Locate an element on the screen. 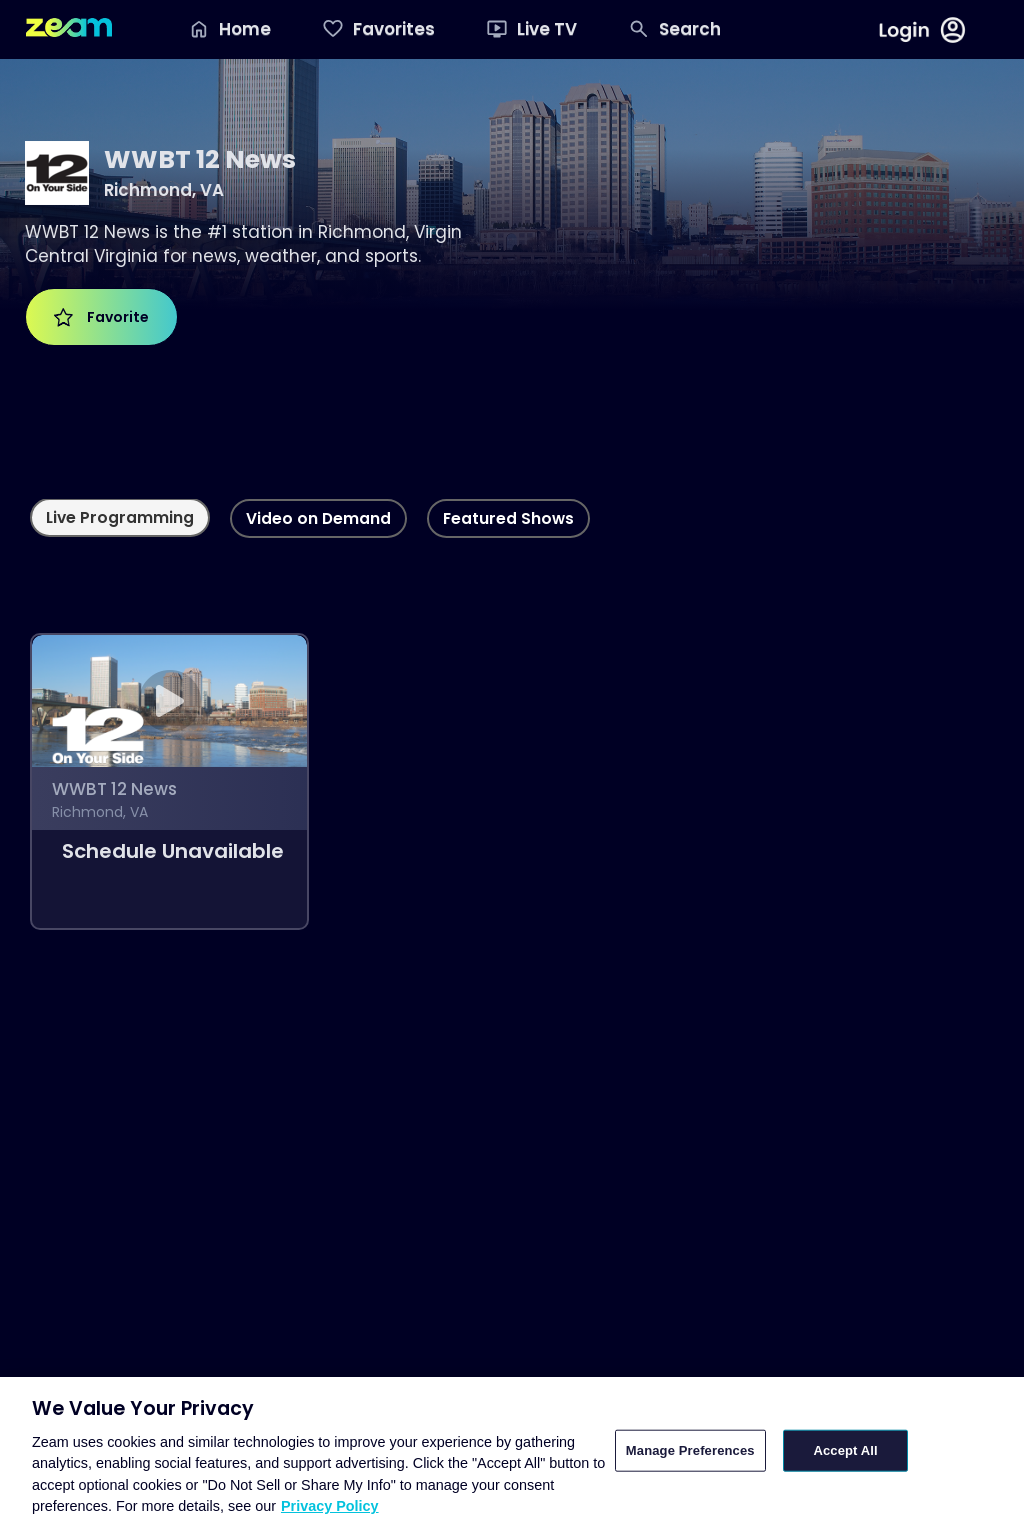  Accept All is located at coordinates (845, 1450).